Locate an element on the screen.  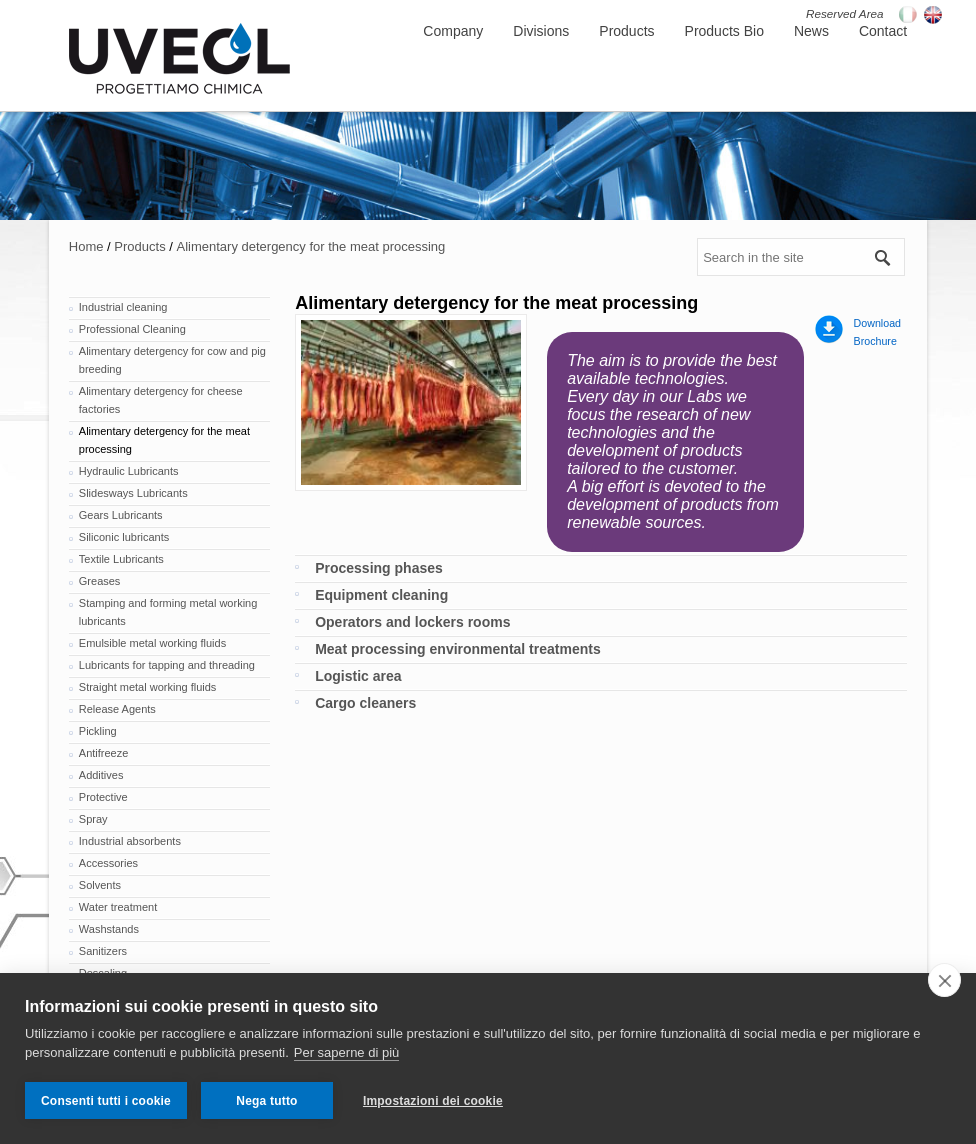
Lubricants for tapping and threading is located at coordinates (167, 665).